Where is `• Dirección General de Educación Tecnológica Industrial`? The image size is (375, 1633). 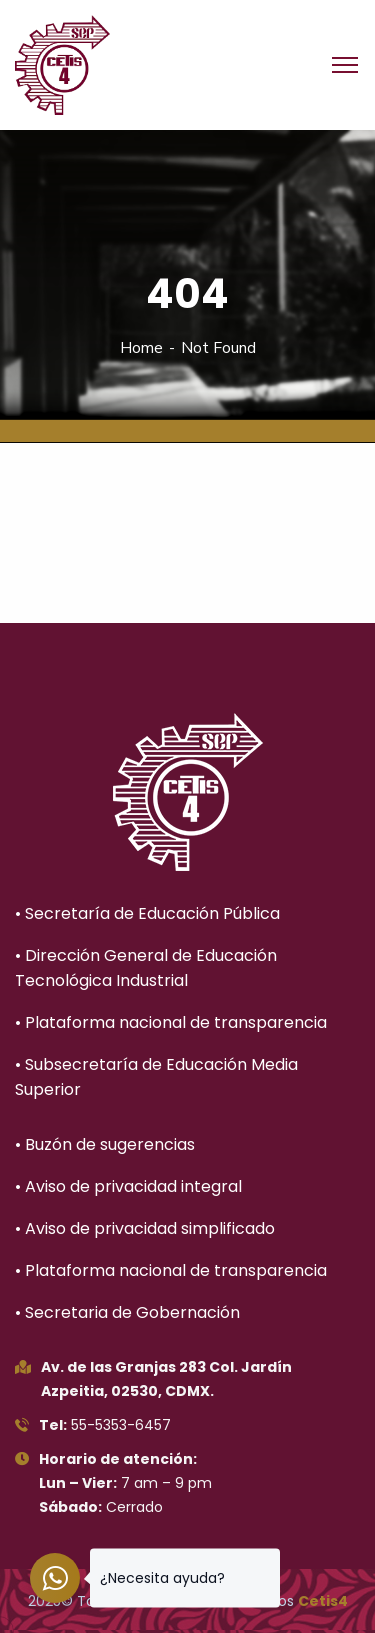 • Dirección General de Educación Tecnológica Industrial is located at coordinates (146, 968).